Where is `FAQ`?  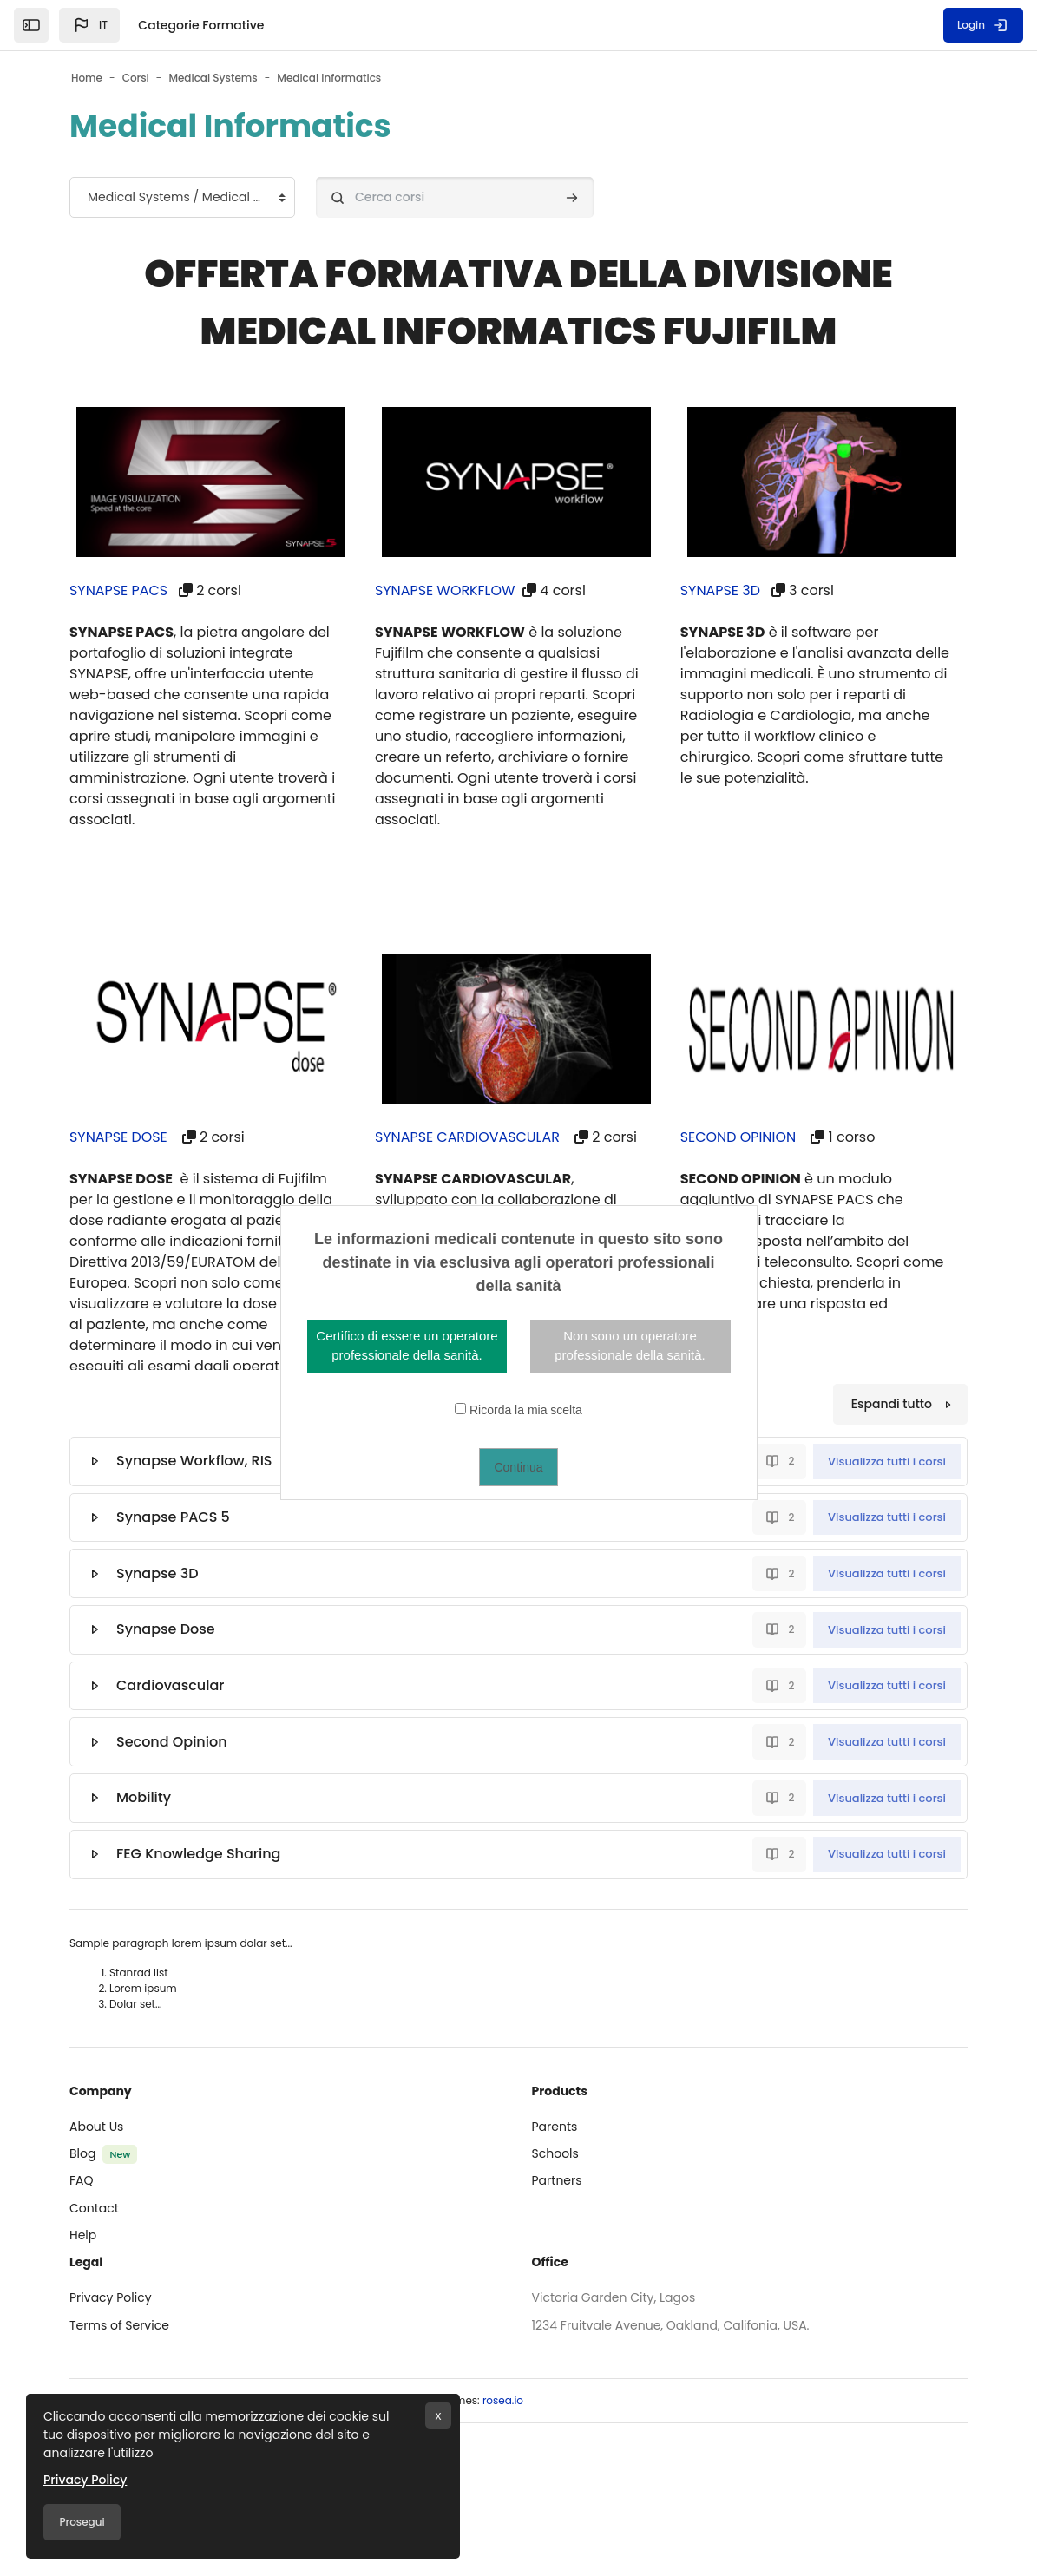 FAQ is located at coordinates (81, 2180).